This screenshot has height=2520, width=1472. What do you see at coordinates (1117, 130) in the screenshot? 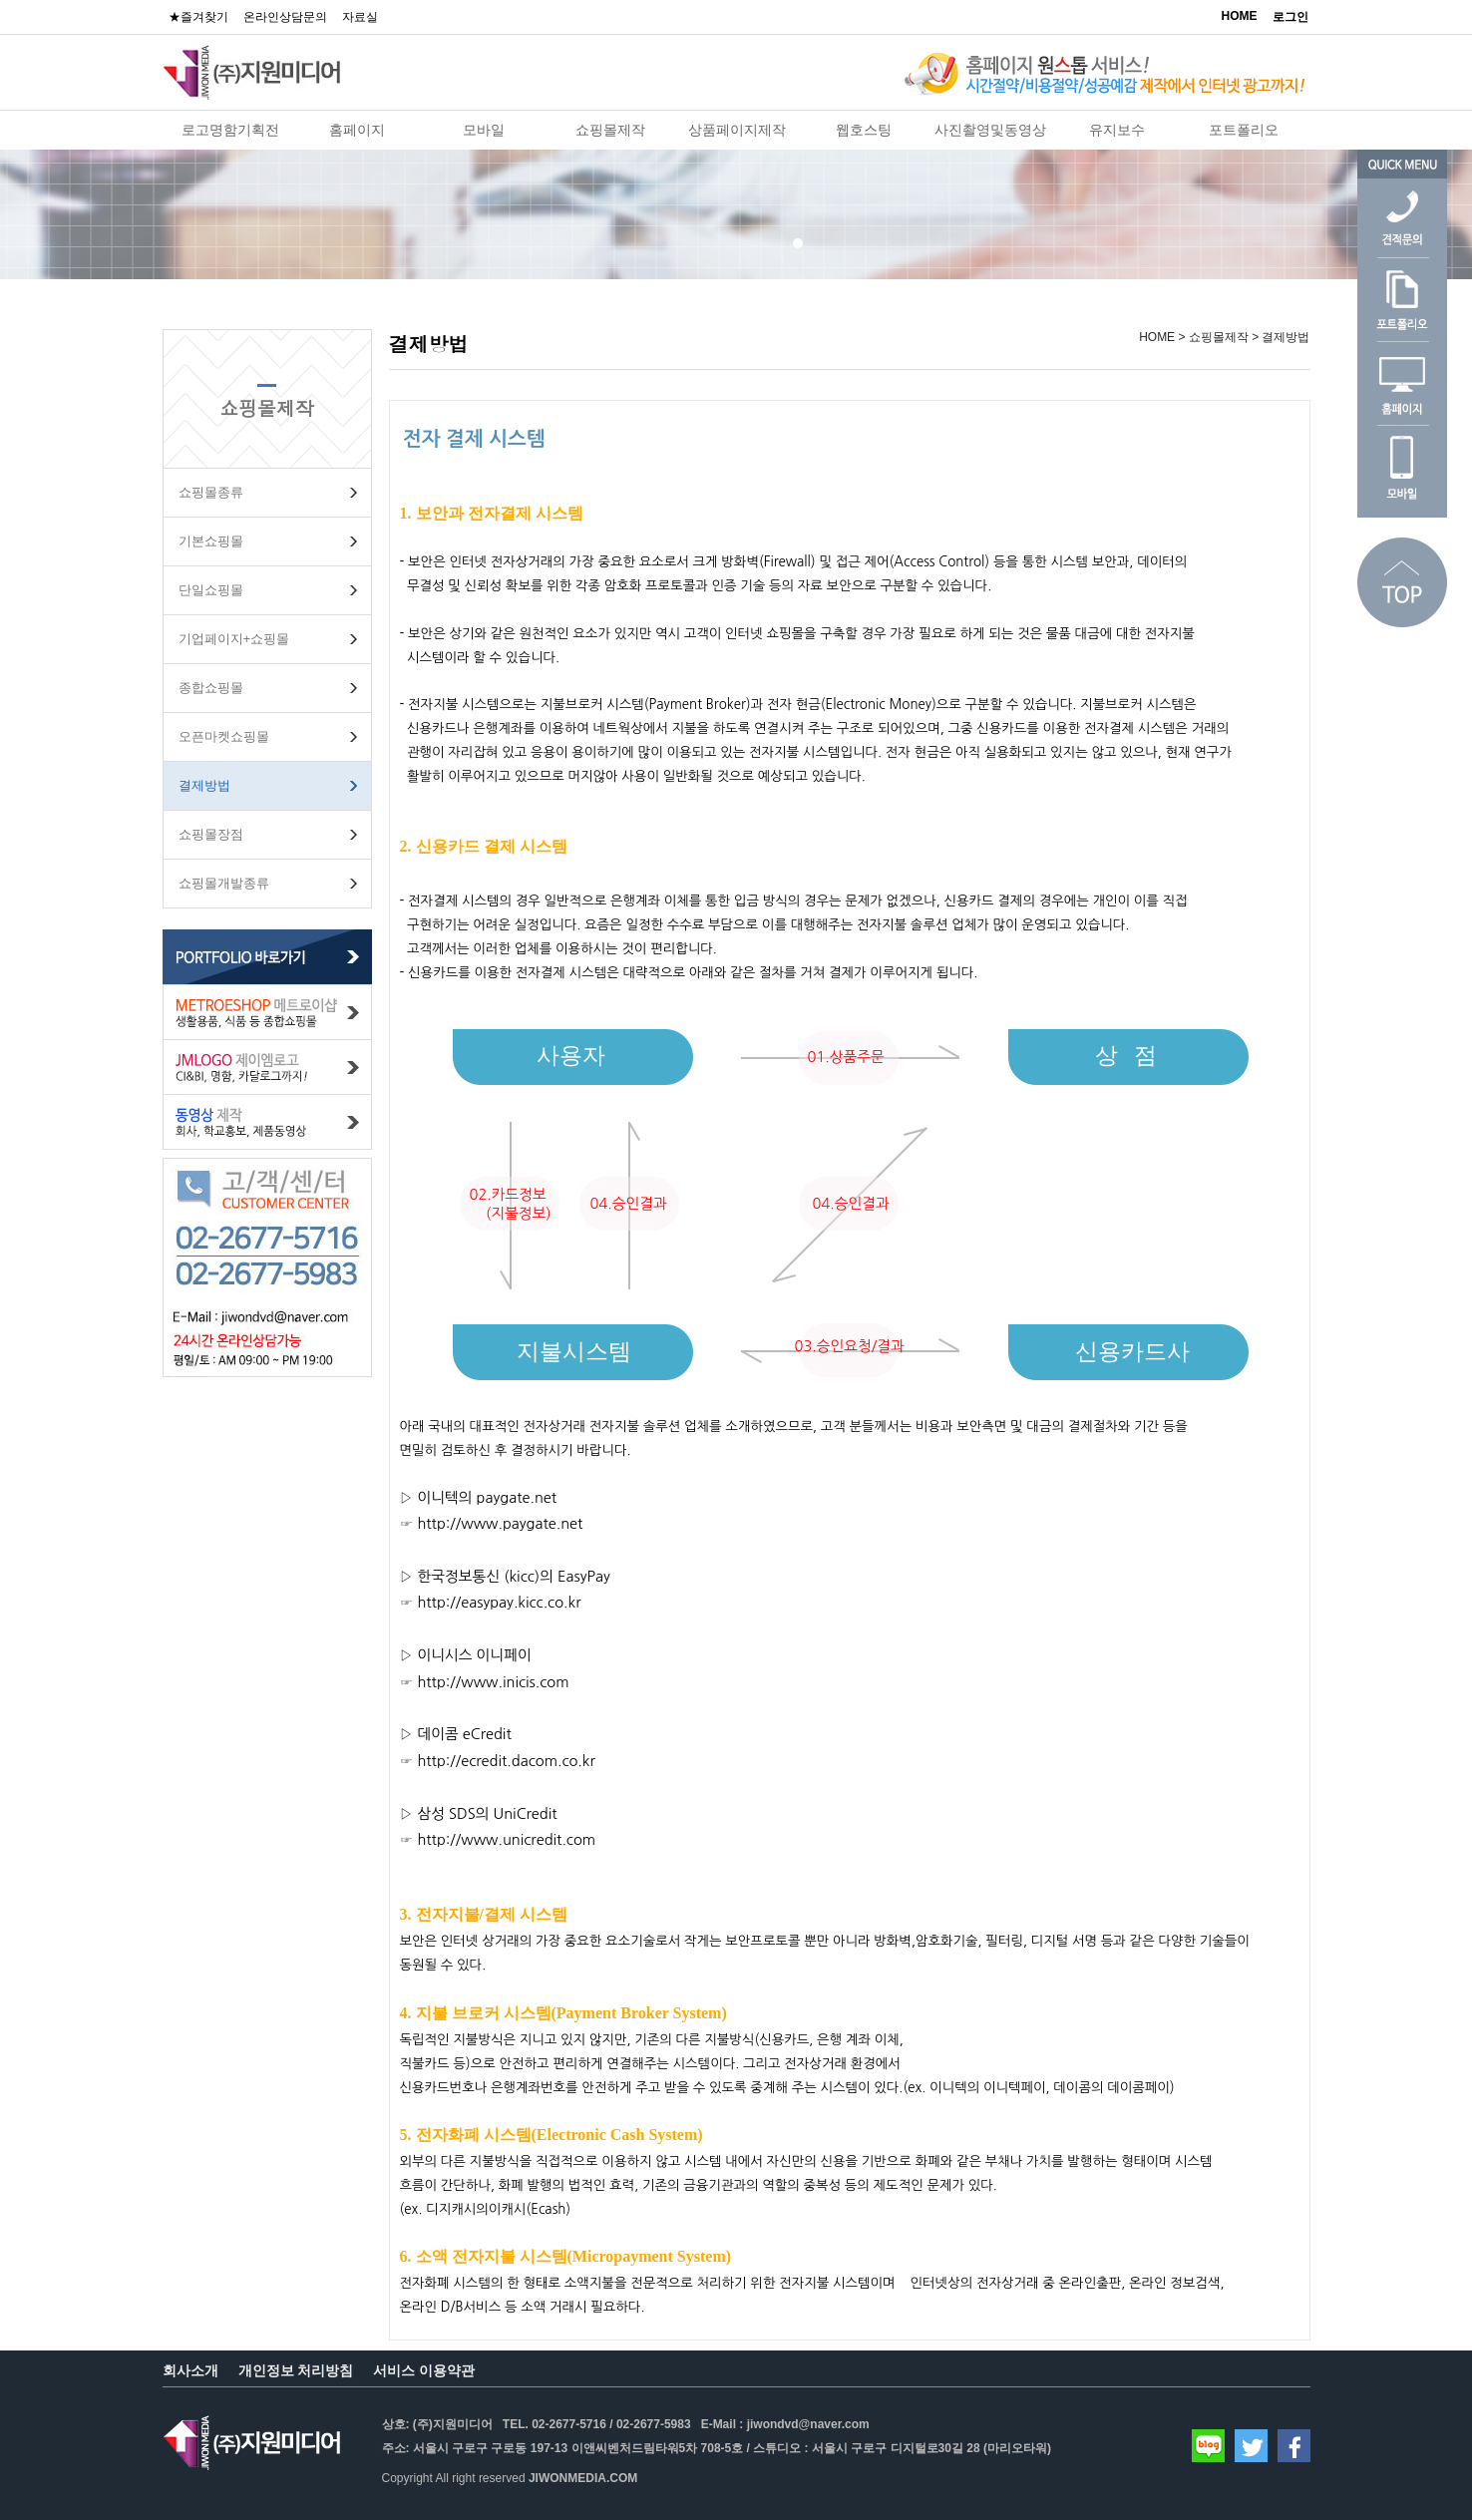
I see `유지보수` at bounding box center [1117, 130].